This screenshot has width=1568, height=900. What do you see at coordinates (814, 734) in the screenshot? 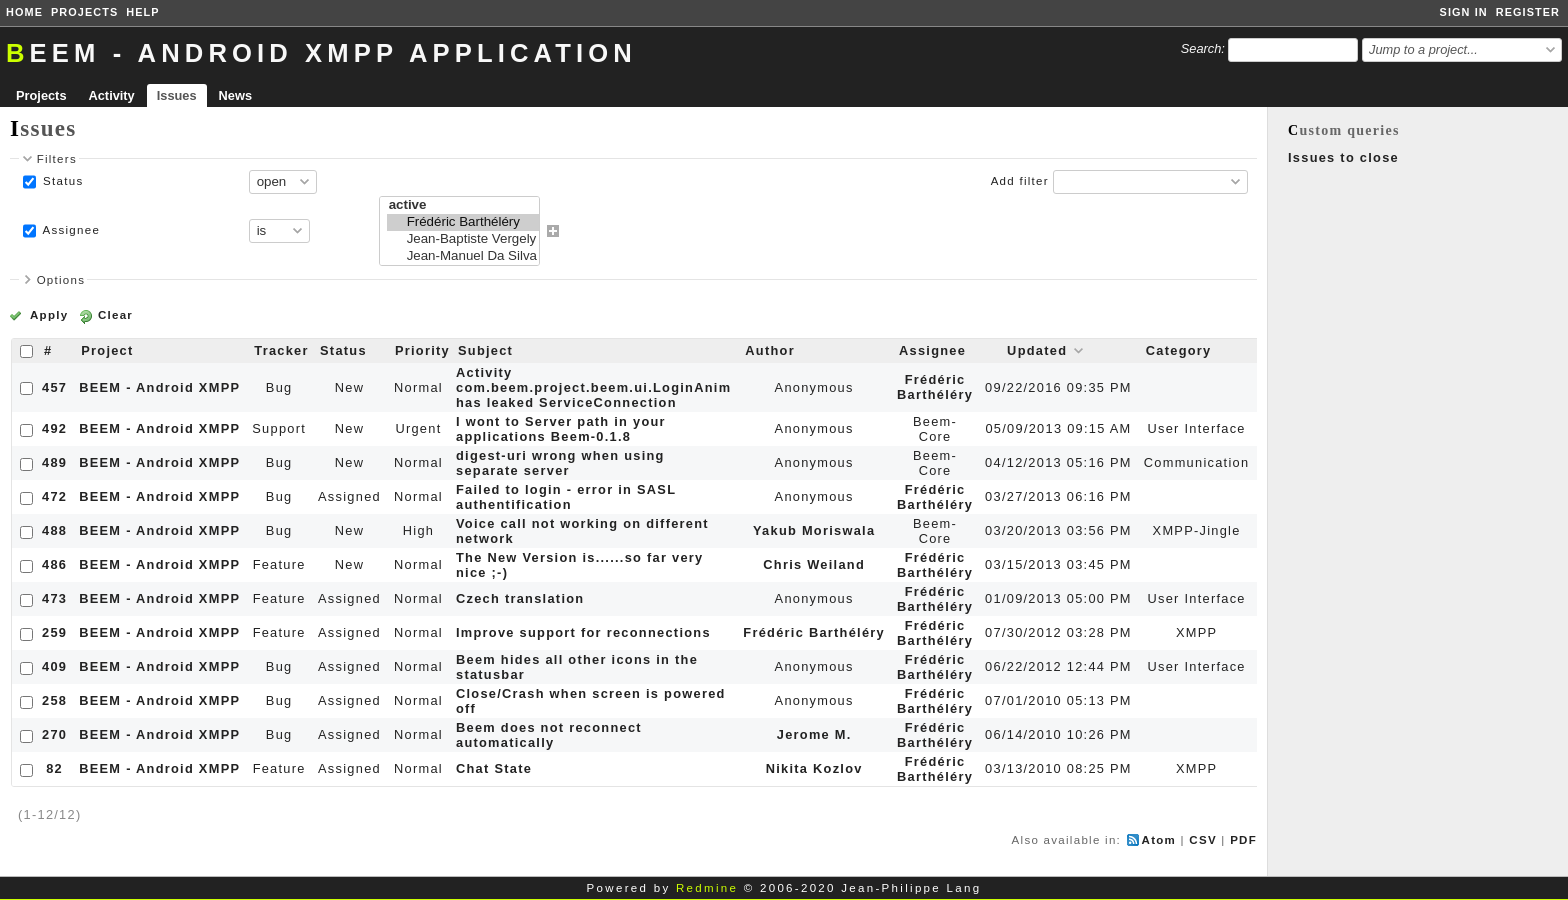
I see `Jerome M.` at bounding box center [814, 734].